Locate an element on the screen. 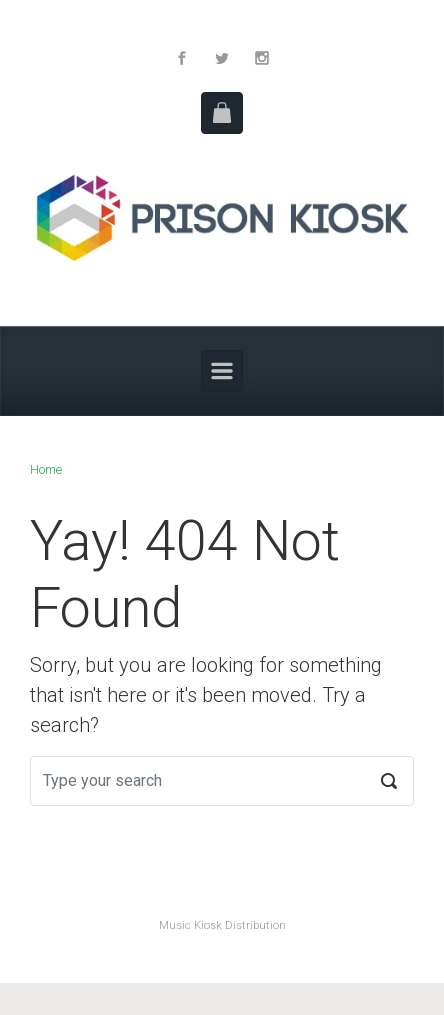  Music Kiosk Distribution is located at coordinates (222, 925).